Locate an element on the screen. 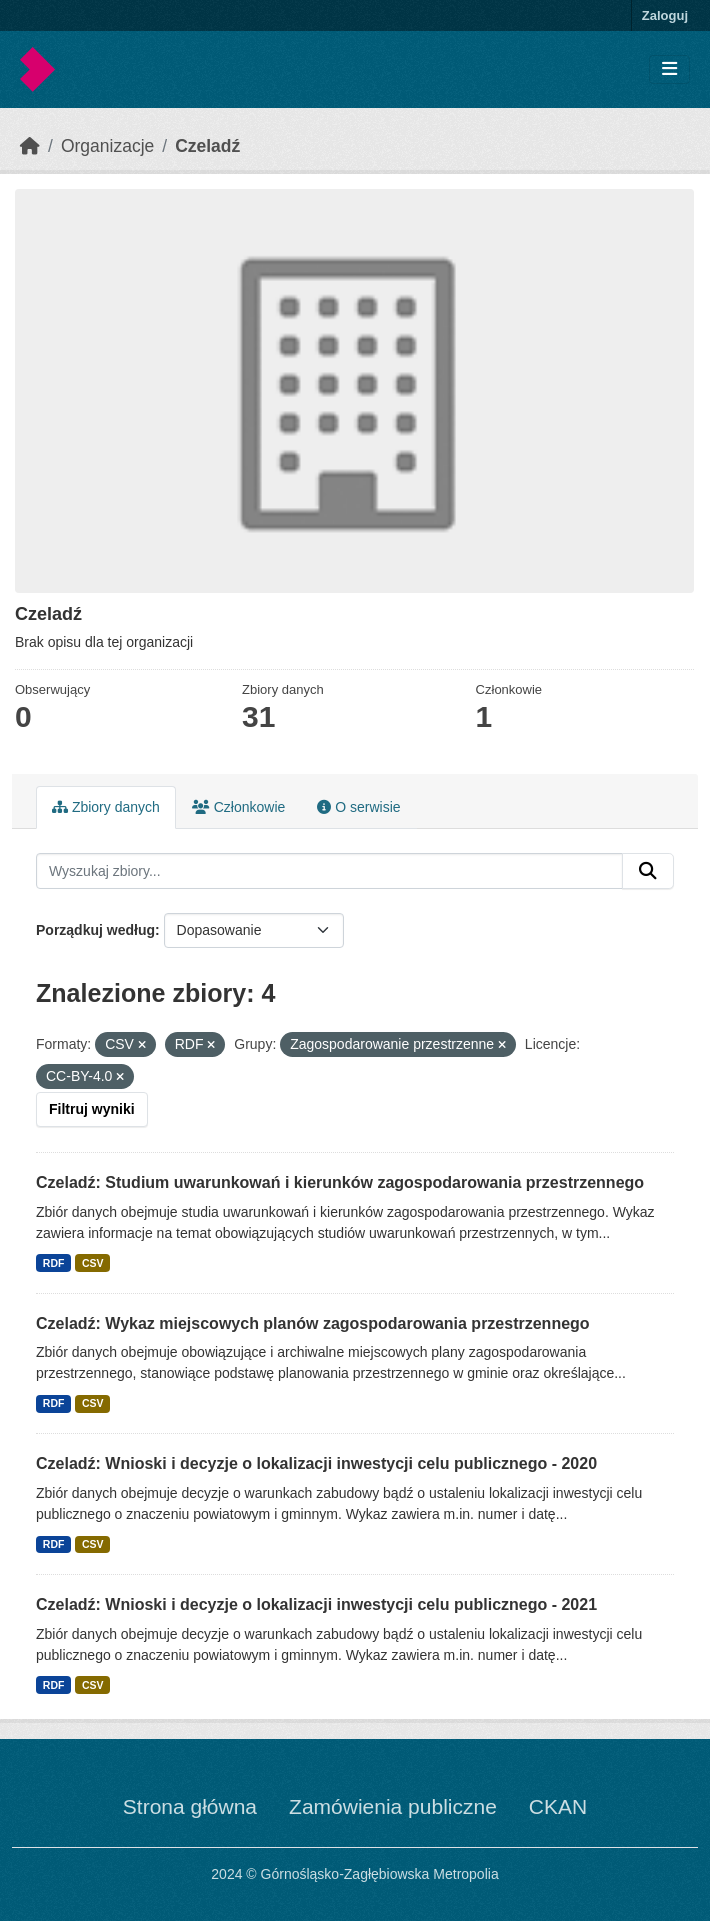 Image resolution: width=710 pixels, height=1921 pixels. Członkowie is located at coordinates (238, 807).